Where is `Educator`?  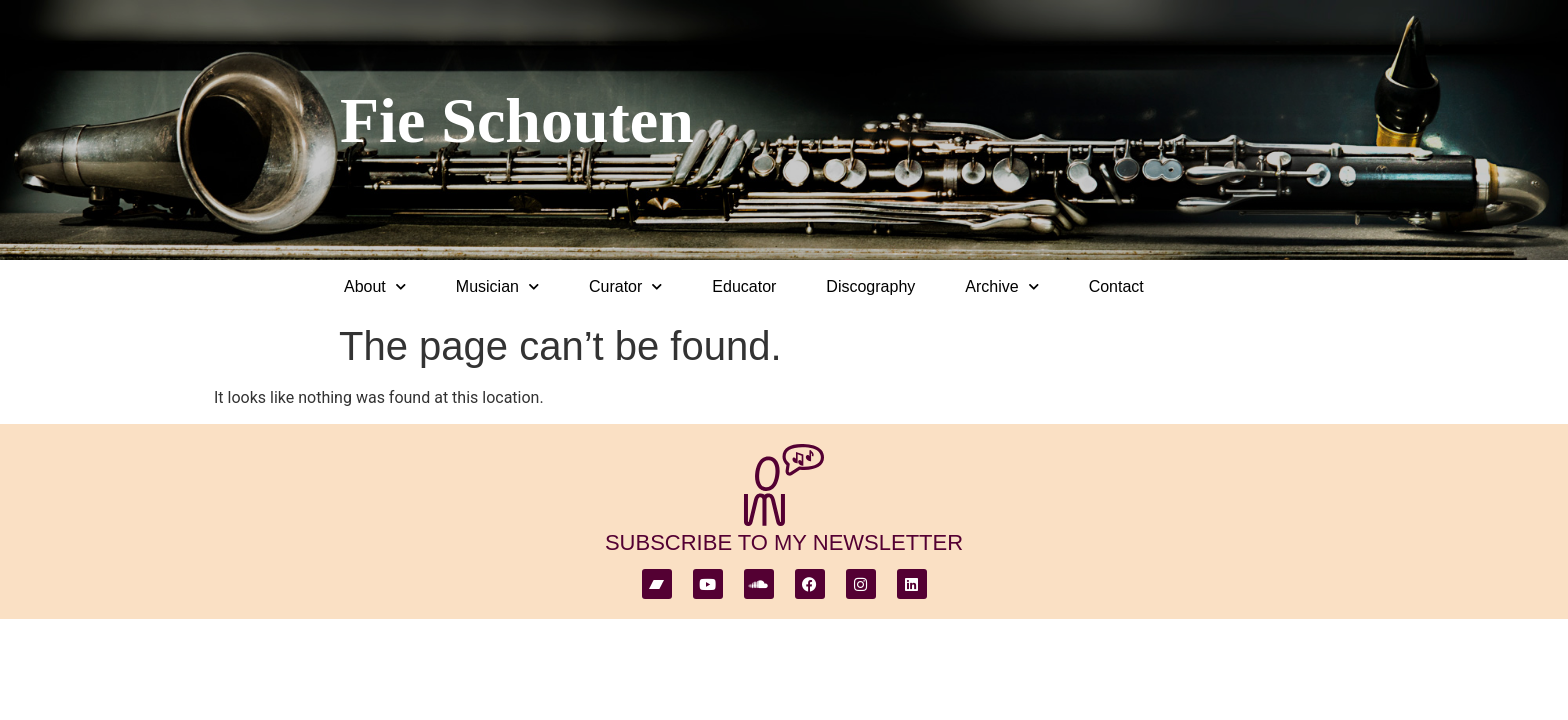
Educator is located at coordinates (744, 286).